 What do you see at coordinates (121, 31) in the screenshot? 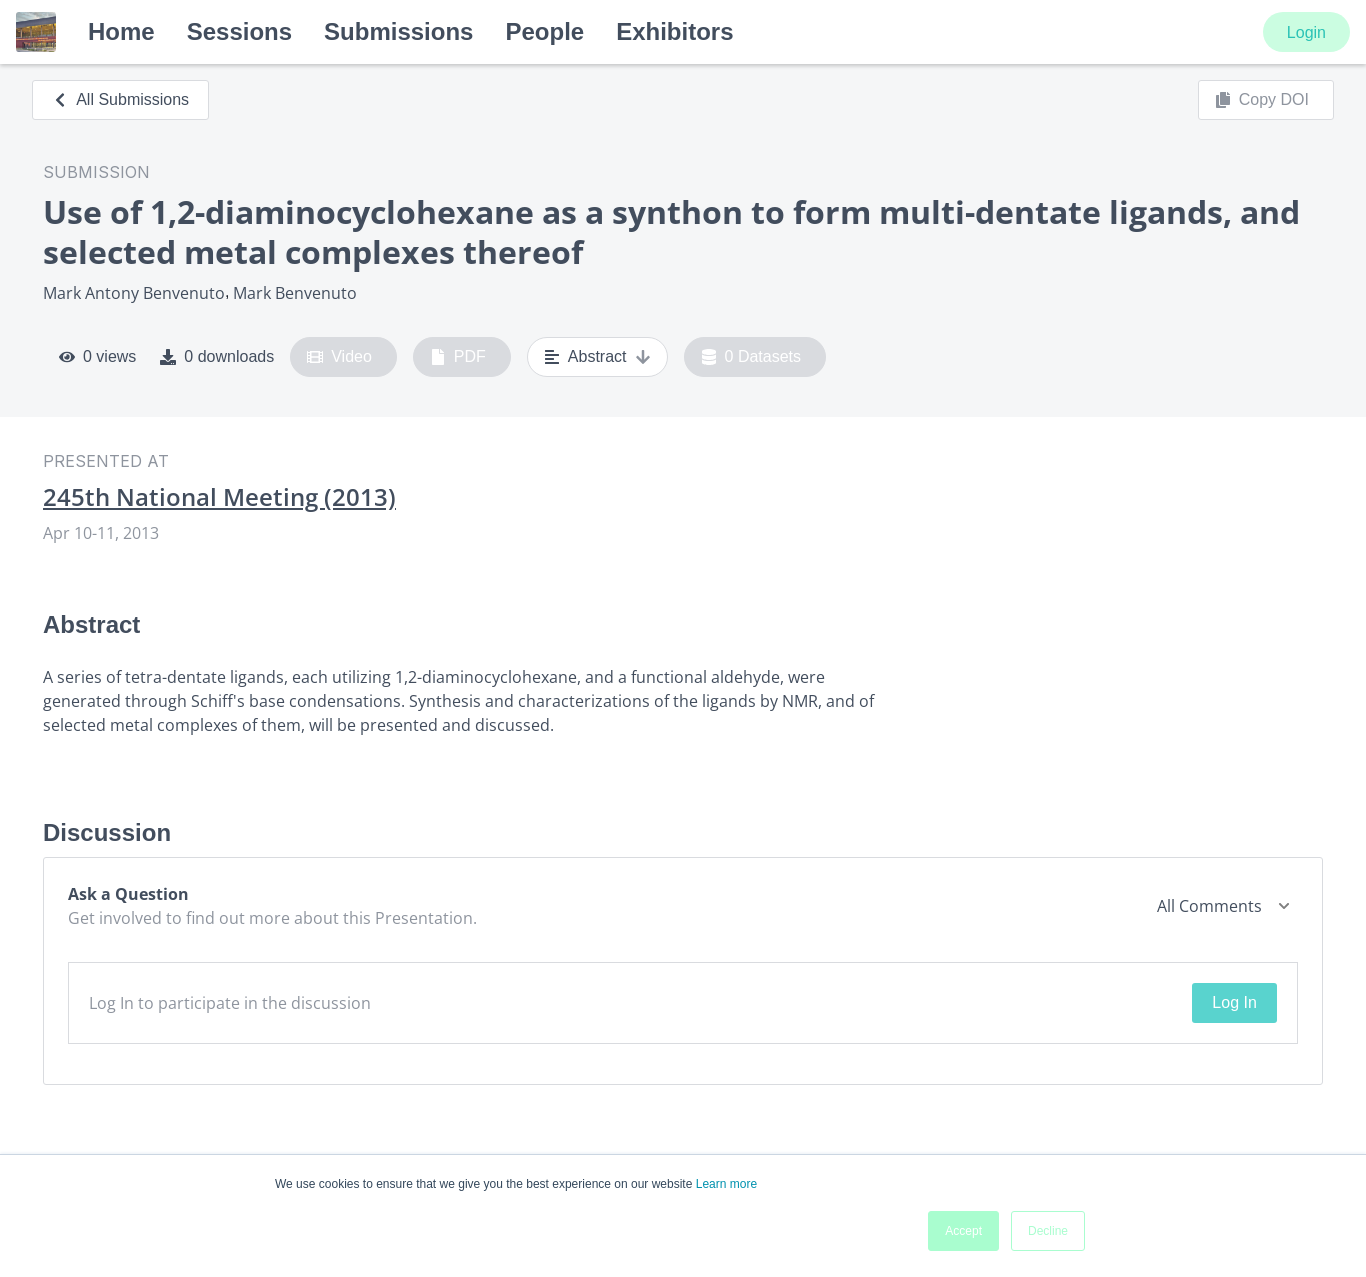
I see `Home` at bounding box center [121, 31].